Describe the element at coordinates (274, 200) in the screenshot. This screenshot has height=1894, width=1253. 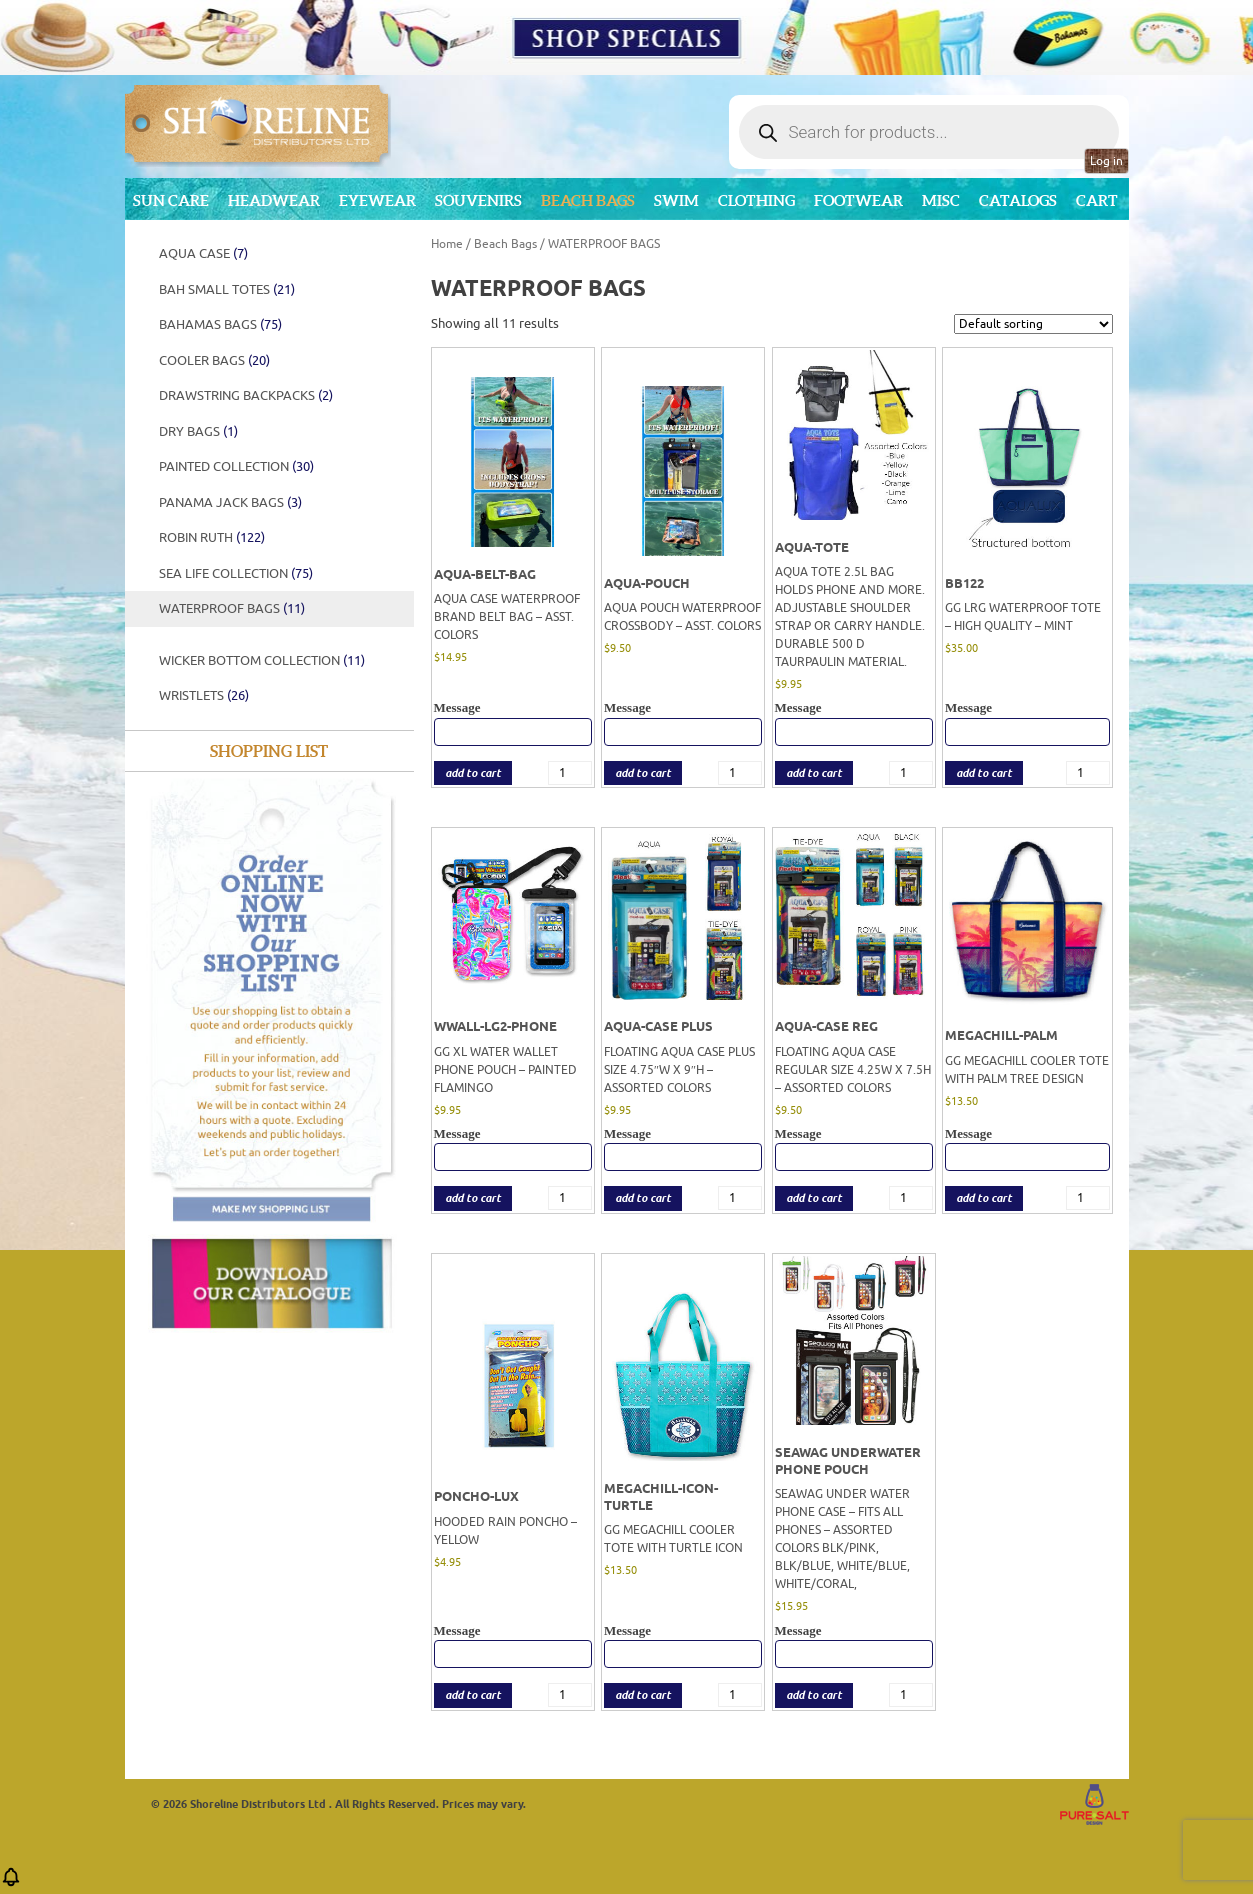
I see `Headwear` at that location.